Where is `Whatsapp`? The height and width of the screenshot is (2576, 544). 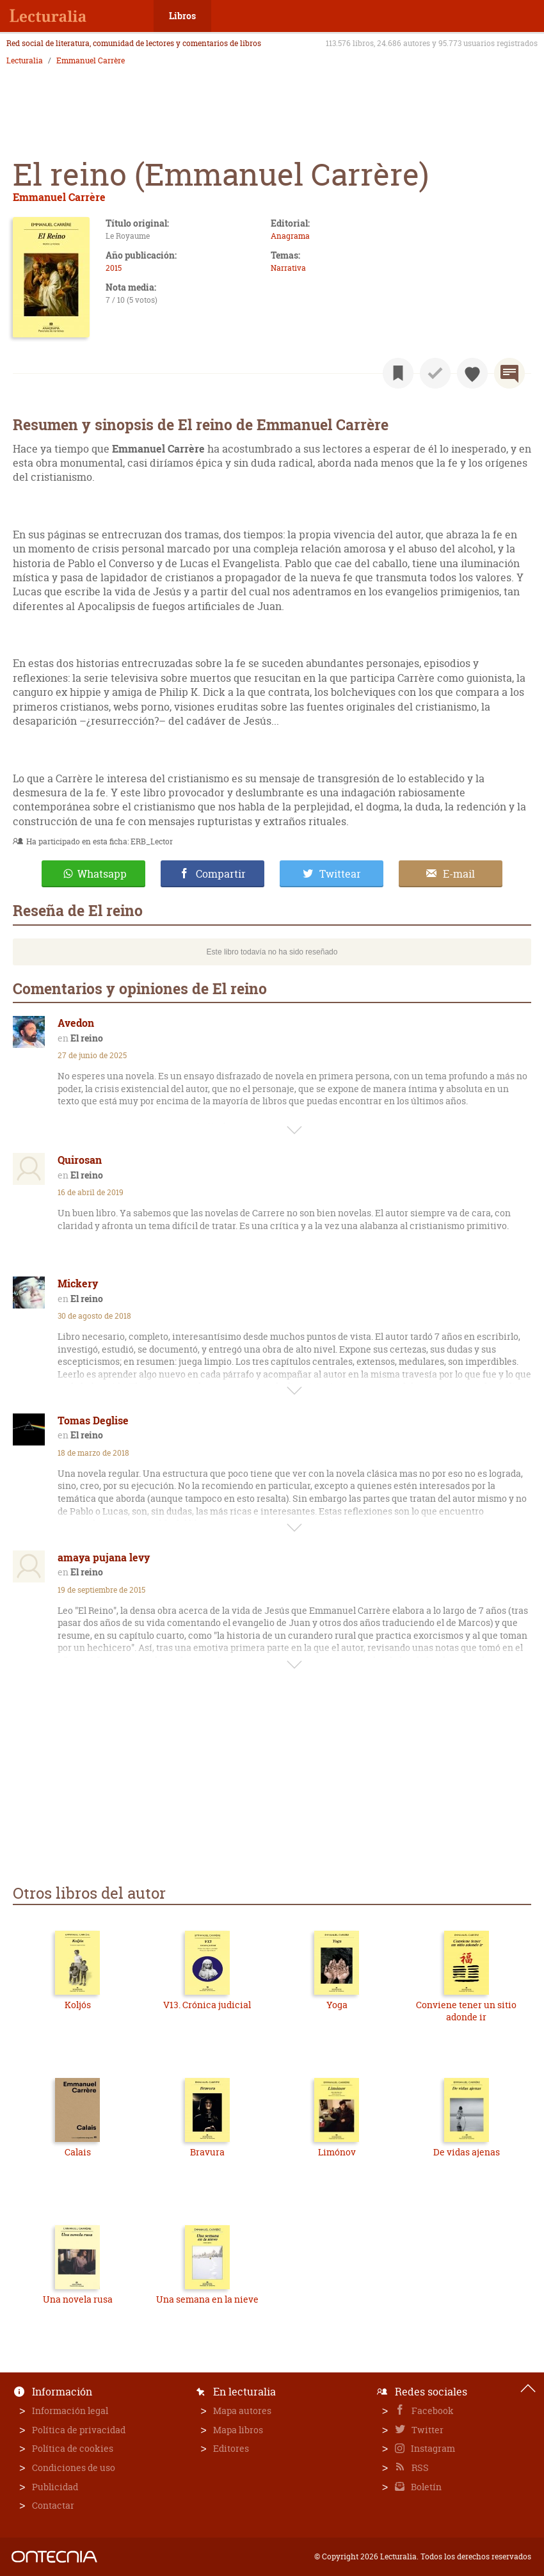 Whatsapp is located at coordinates (102, 874).